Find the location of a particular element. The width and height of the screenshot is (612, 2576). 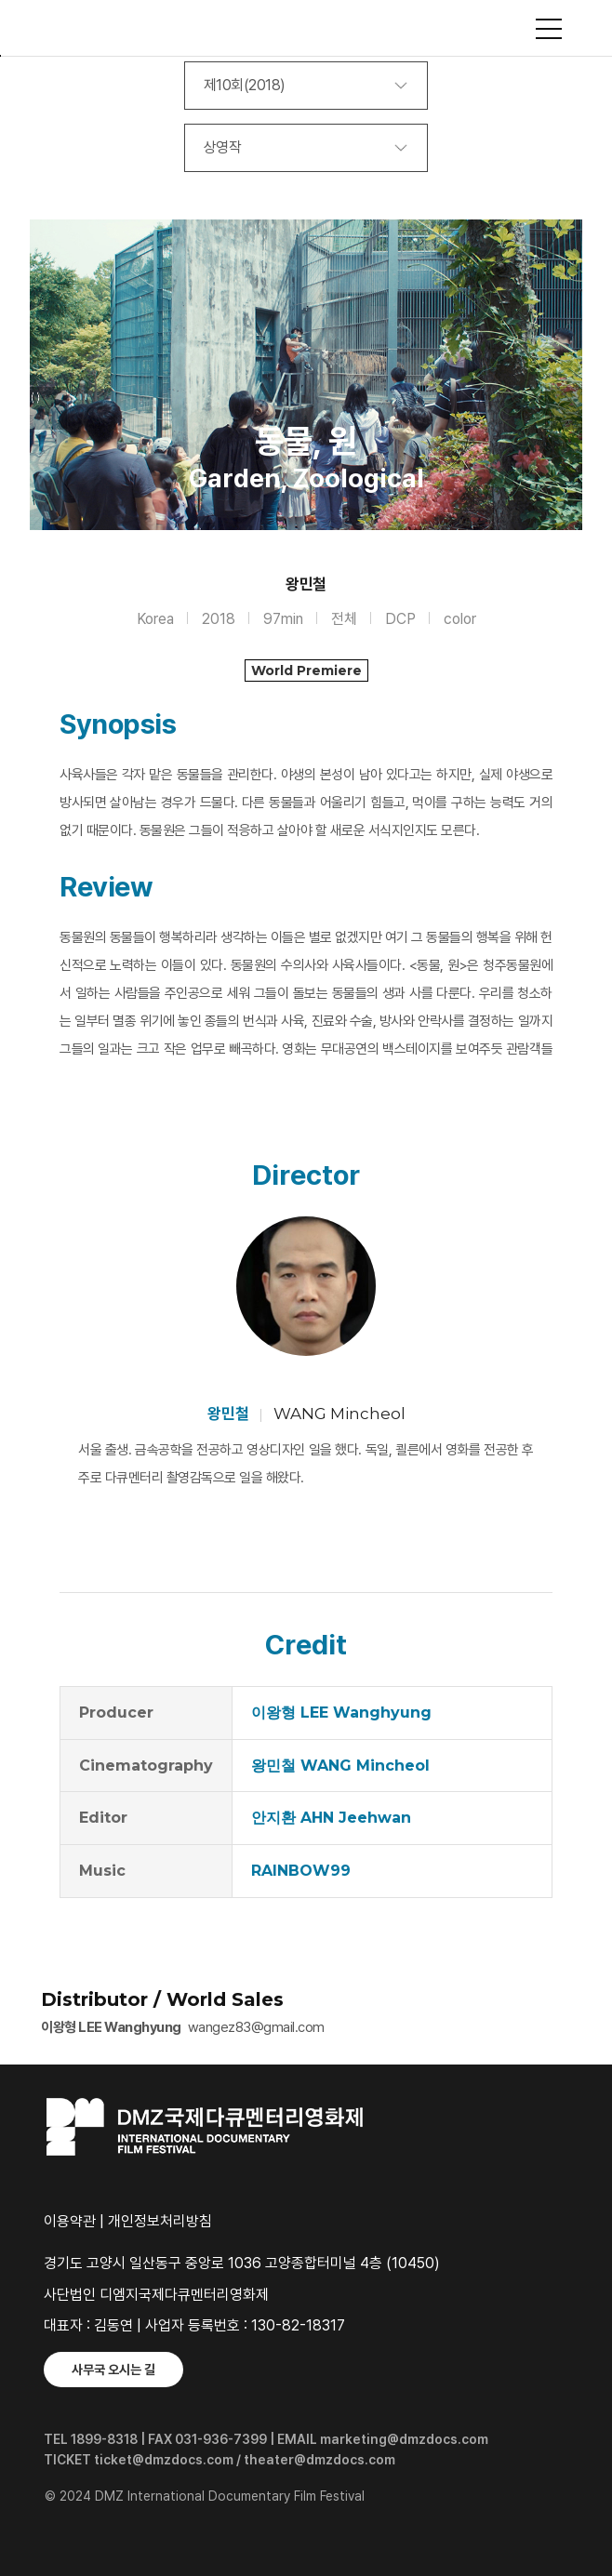

사무국 오시는 길 is located at coordinates (113, 2369).